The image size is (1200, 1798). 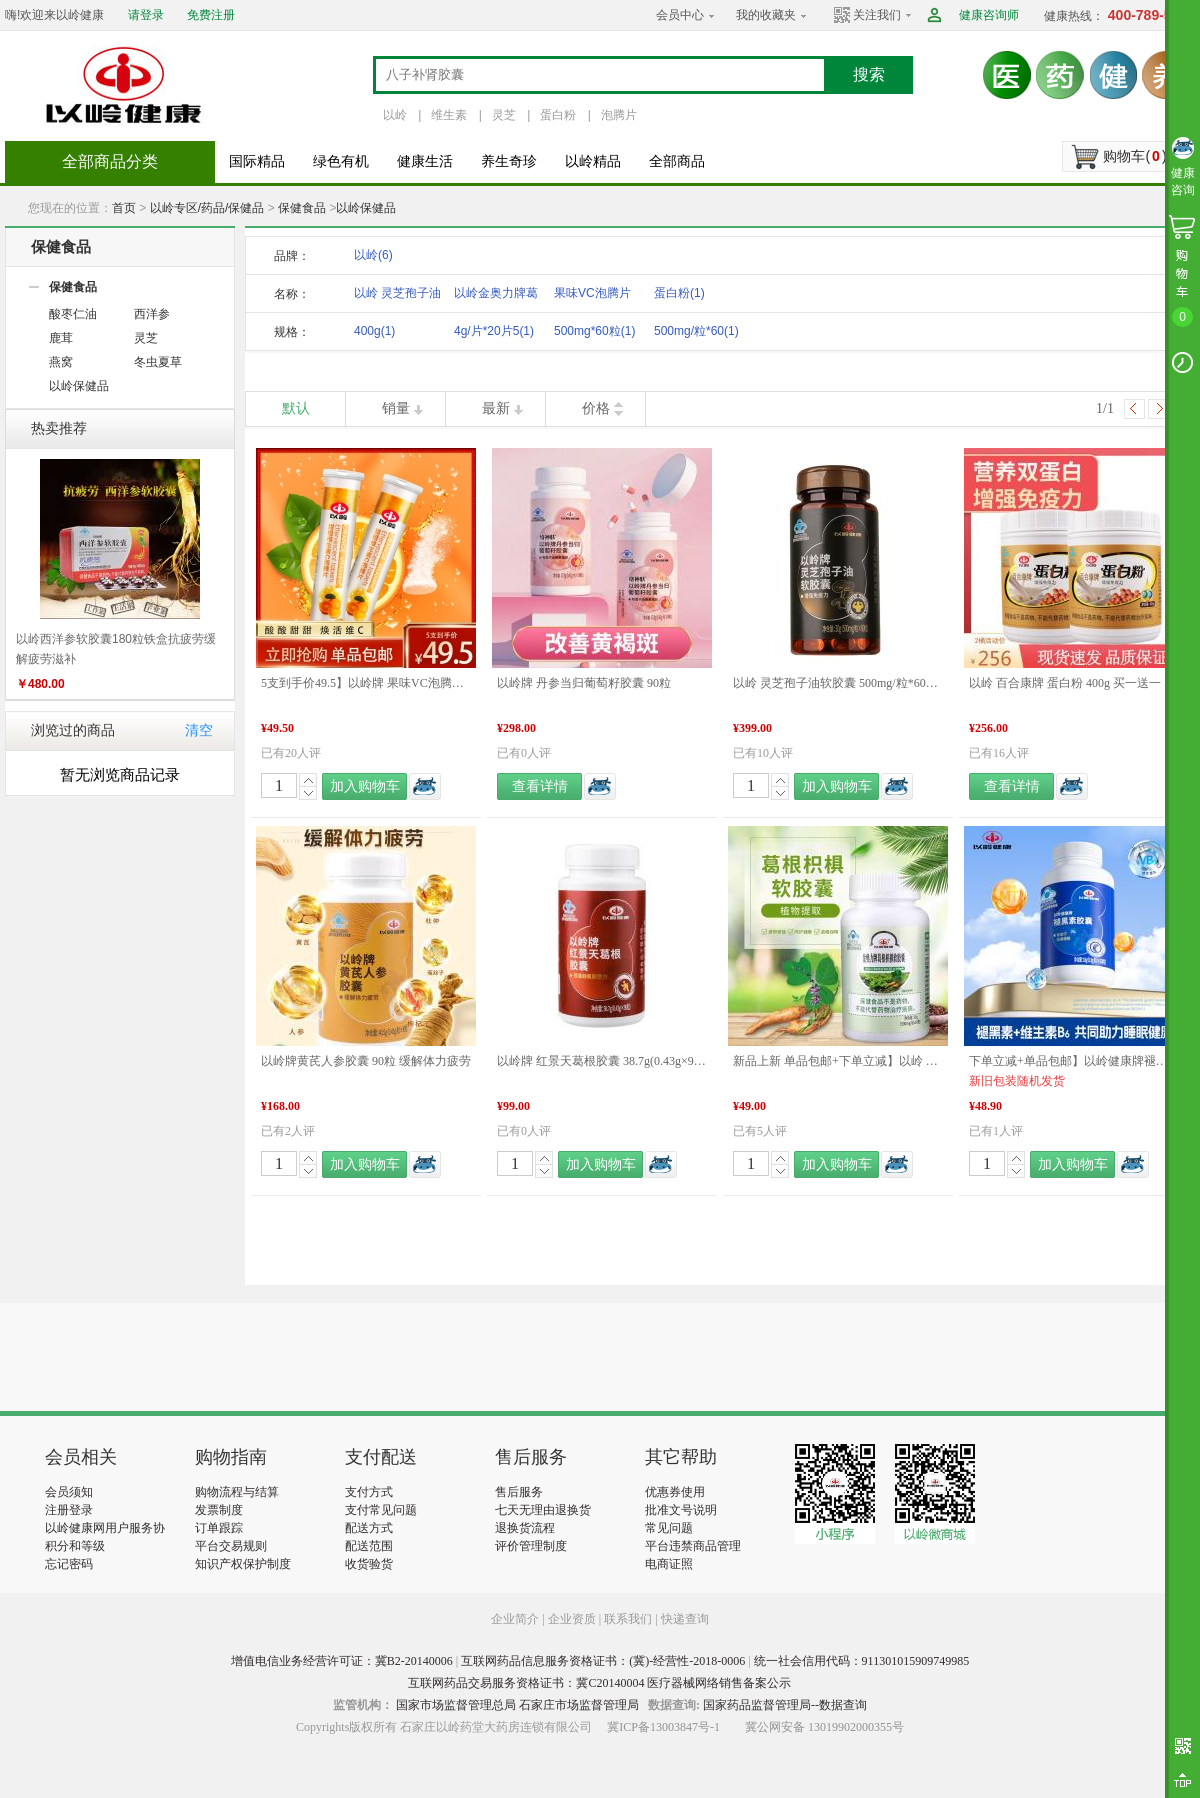 I want to click on 保健食品, so click(x=302, y=208).